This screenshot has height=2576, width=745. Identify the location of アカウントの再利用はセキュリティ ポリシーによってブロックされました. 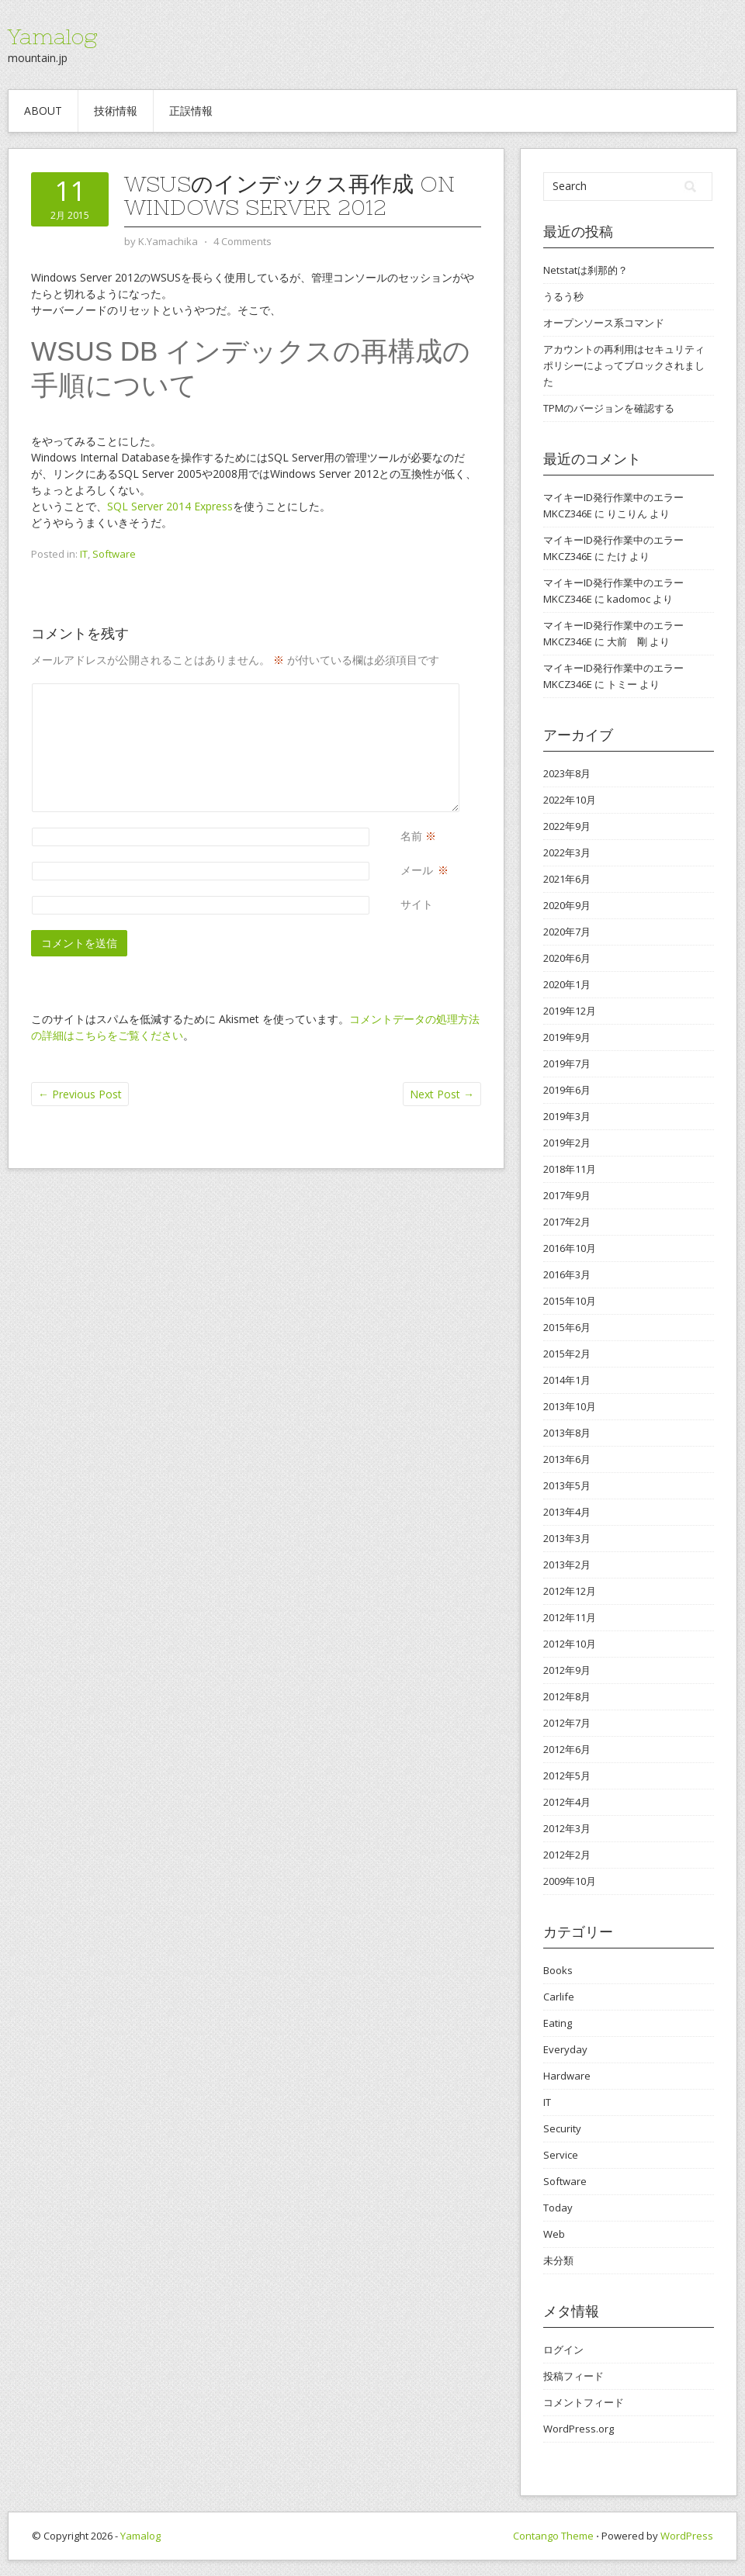
(624, 365).